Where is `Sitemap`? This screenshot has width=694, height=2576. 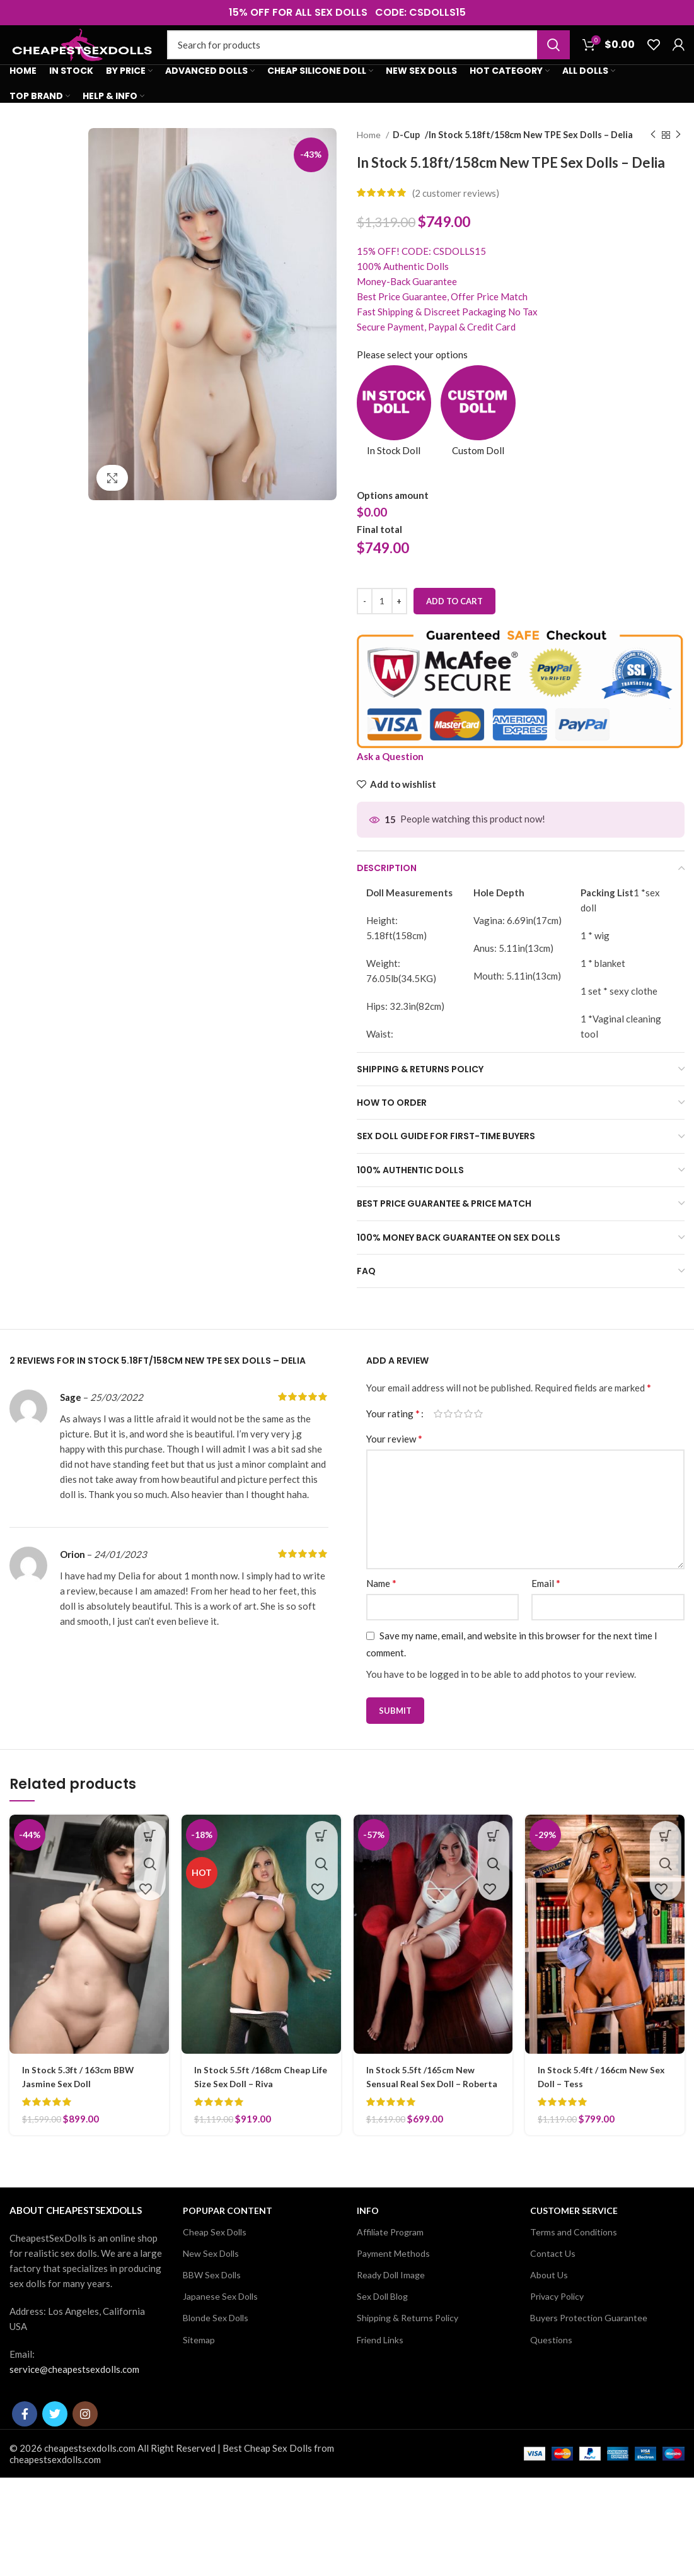
Sitemap is located at coordinates (199, 2378).